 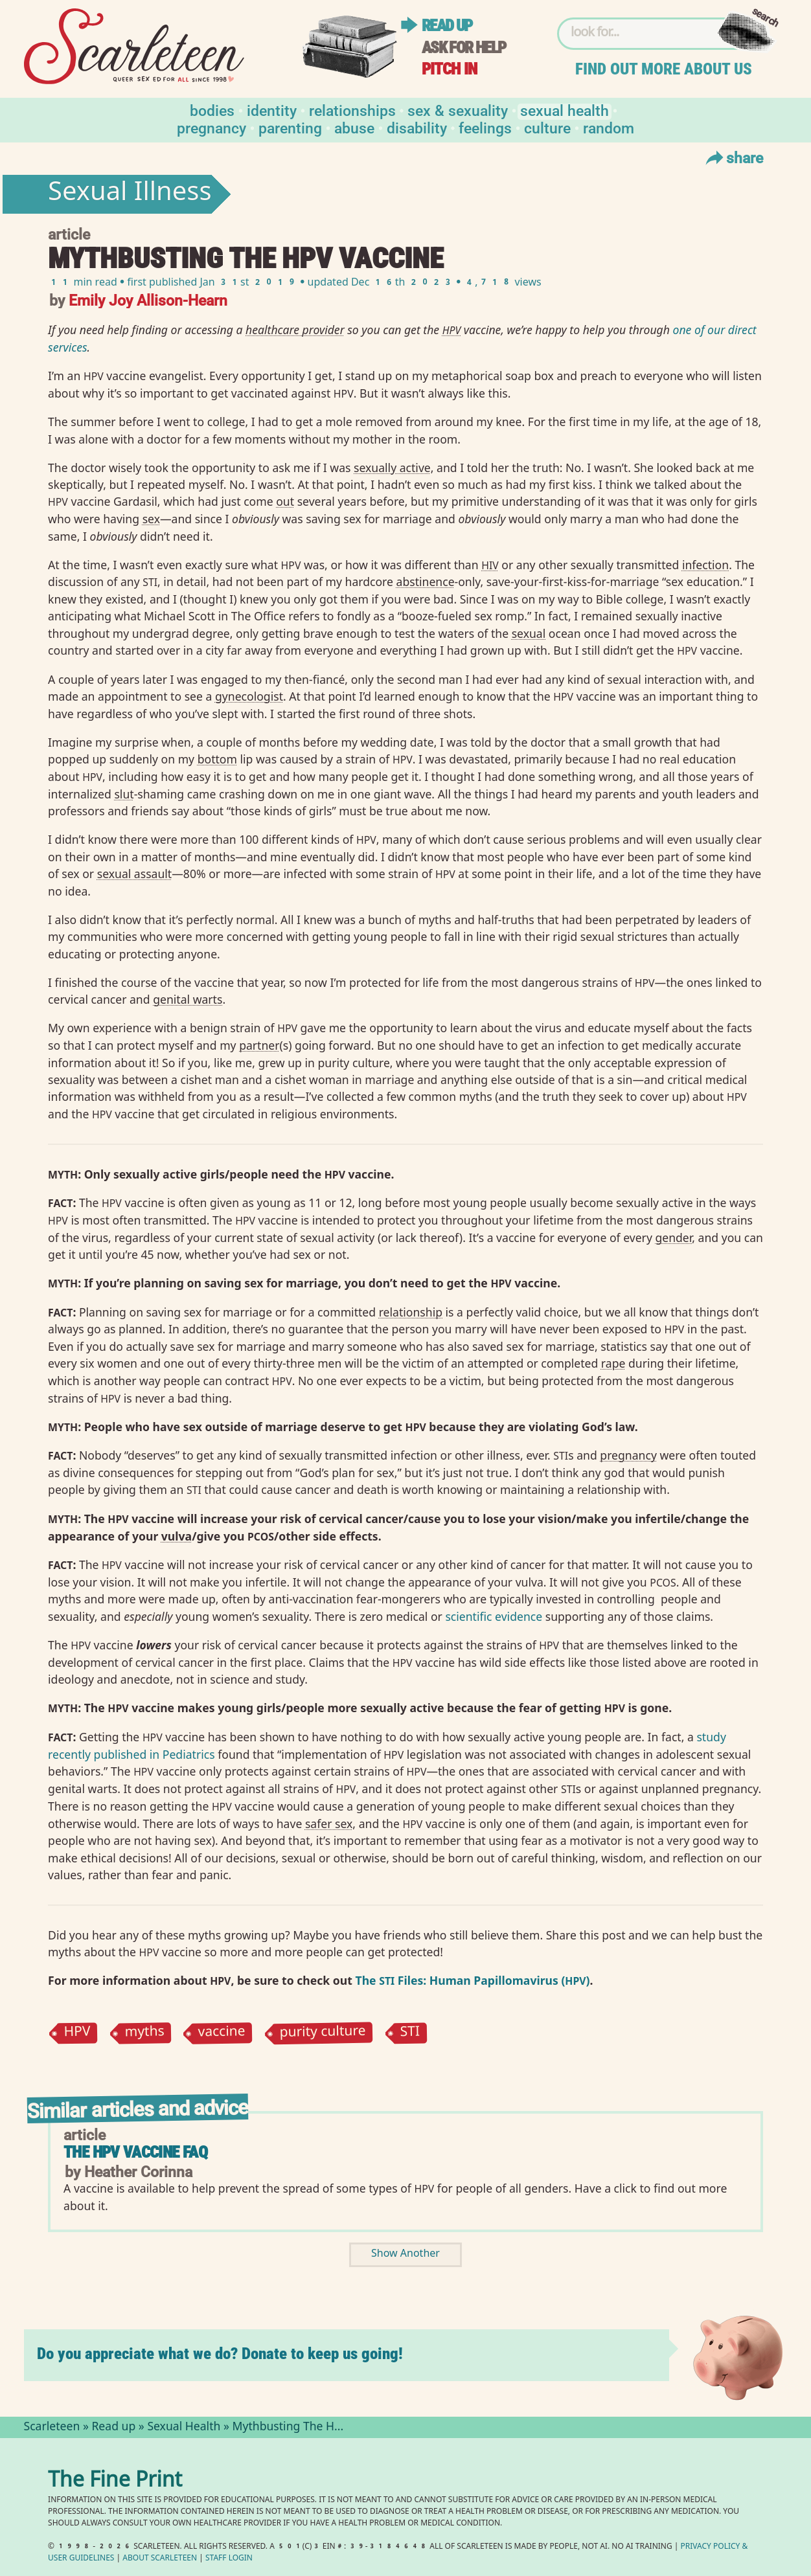 I want to click on bottom⁠, so click(x=217, y=759).